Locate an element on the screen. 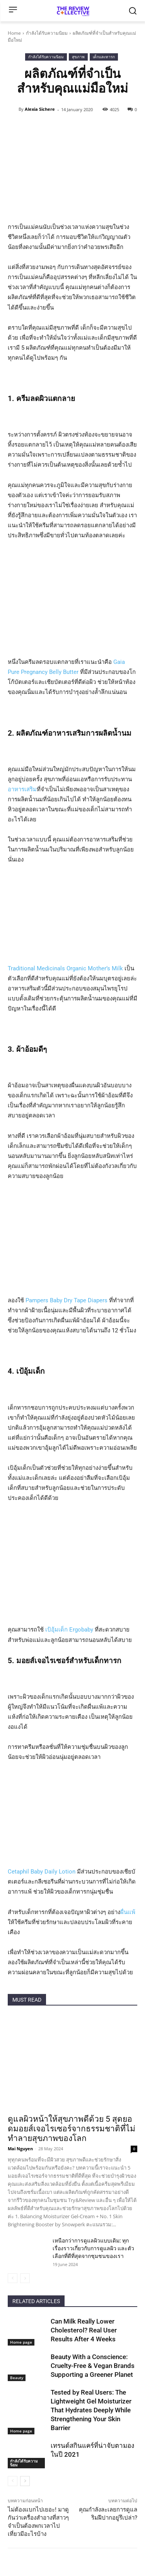  [next-page] is located at coordinates (25, 2481).